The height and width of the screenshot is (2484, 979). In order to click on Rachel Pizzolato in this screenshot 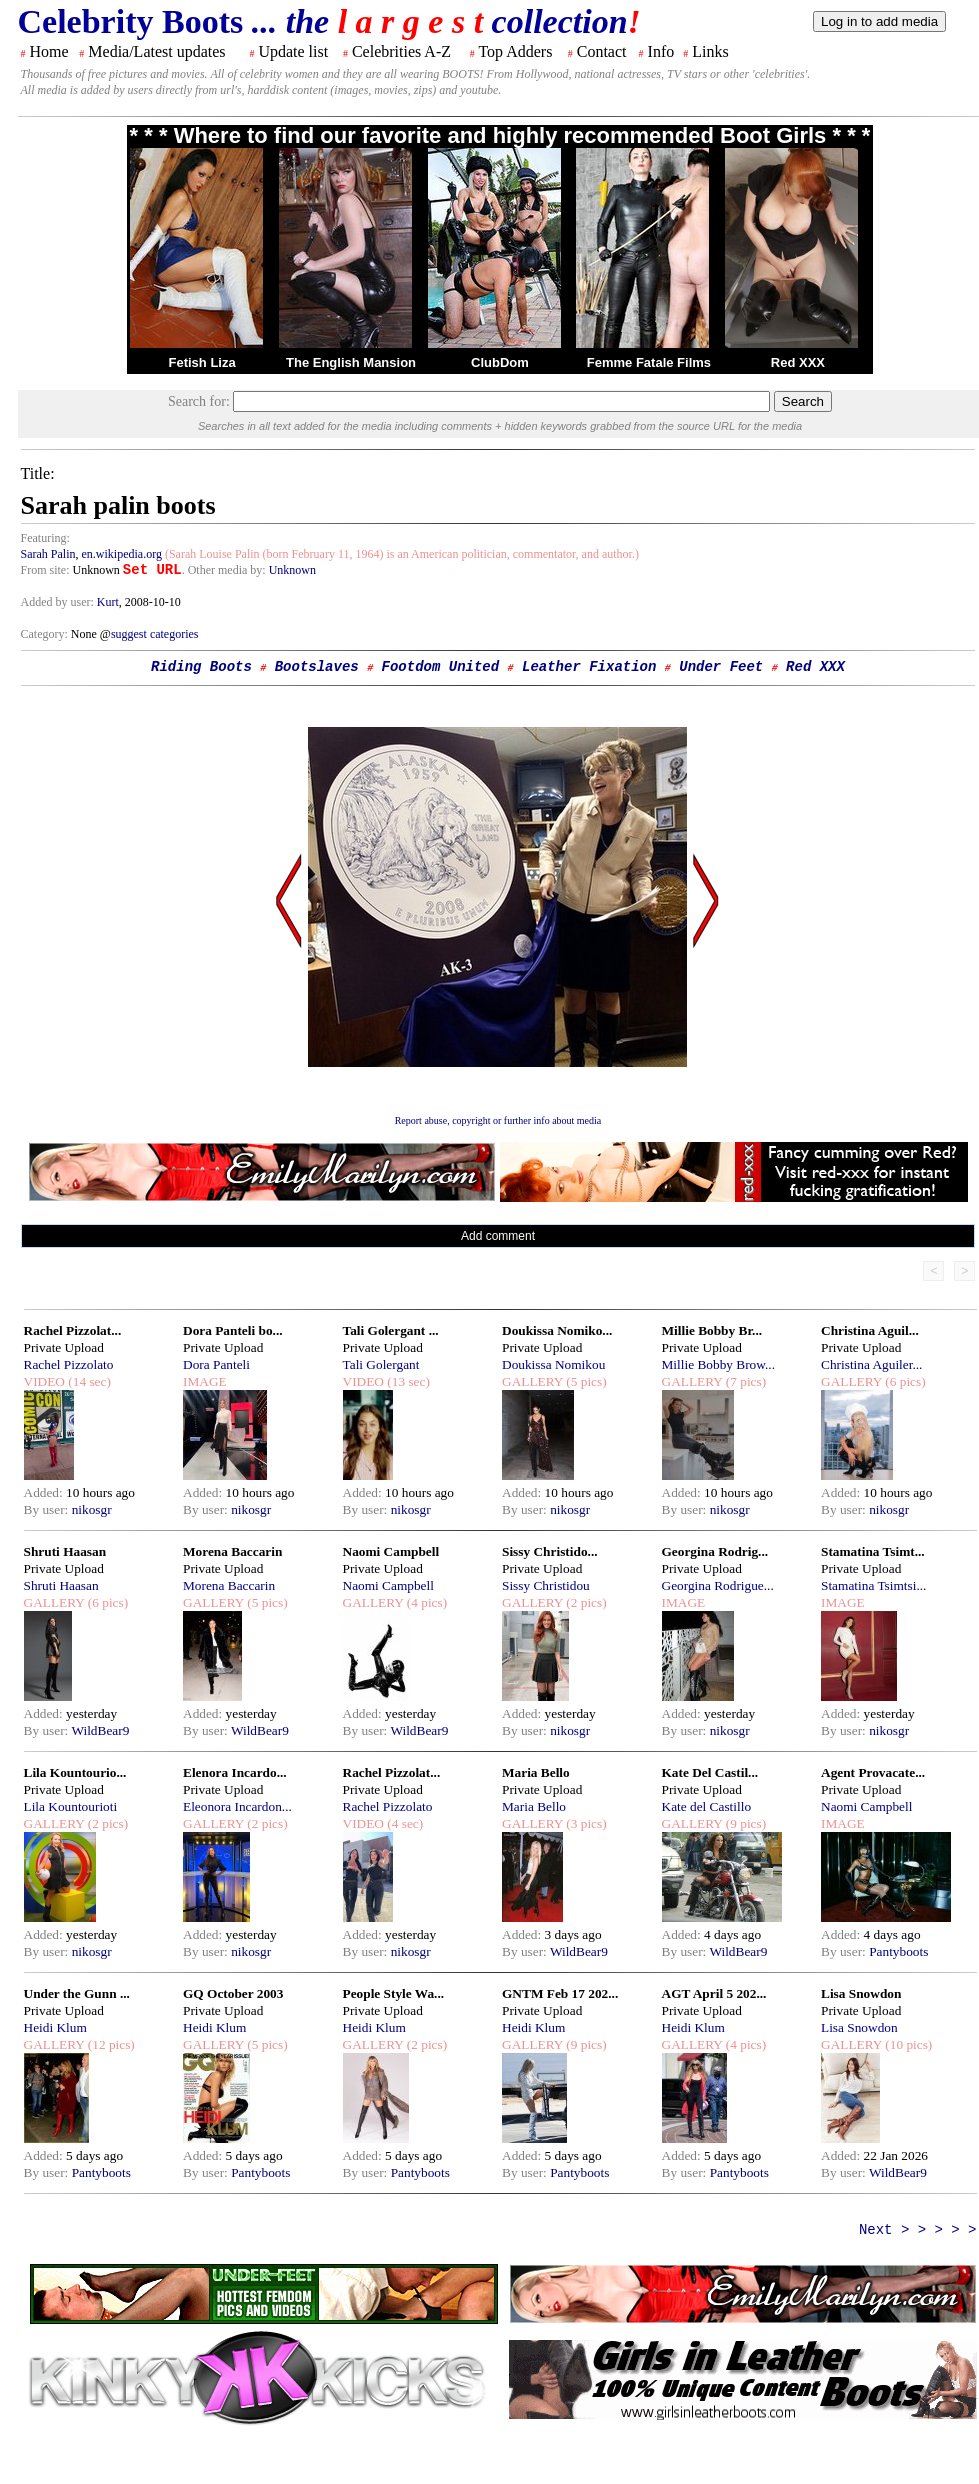, I will do `click(69, 1364)`.